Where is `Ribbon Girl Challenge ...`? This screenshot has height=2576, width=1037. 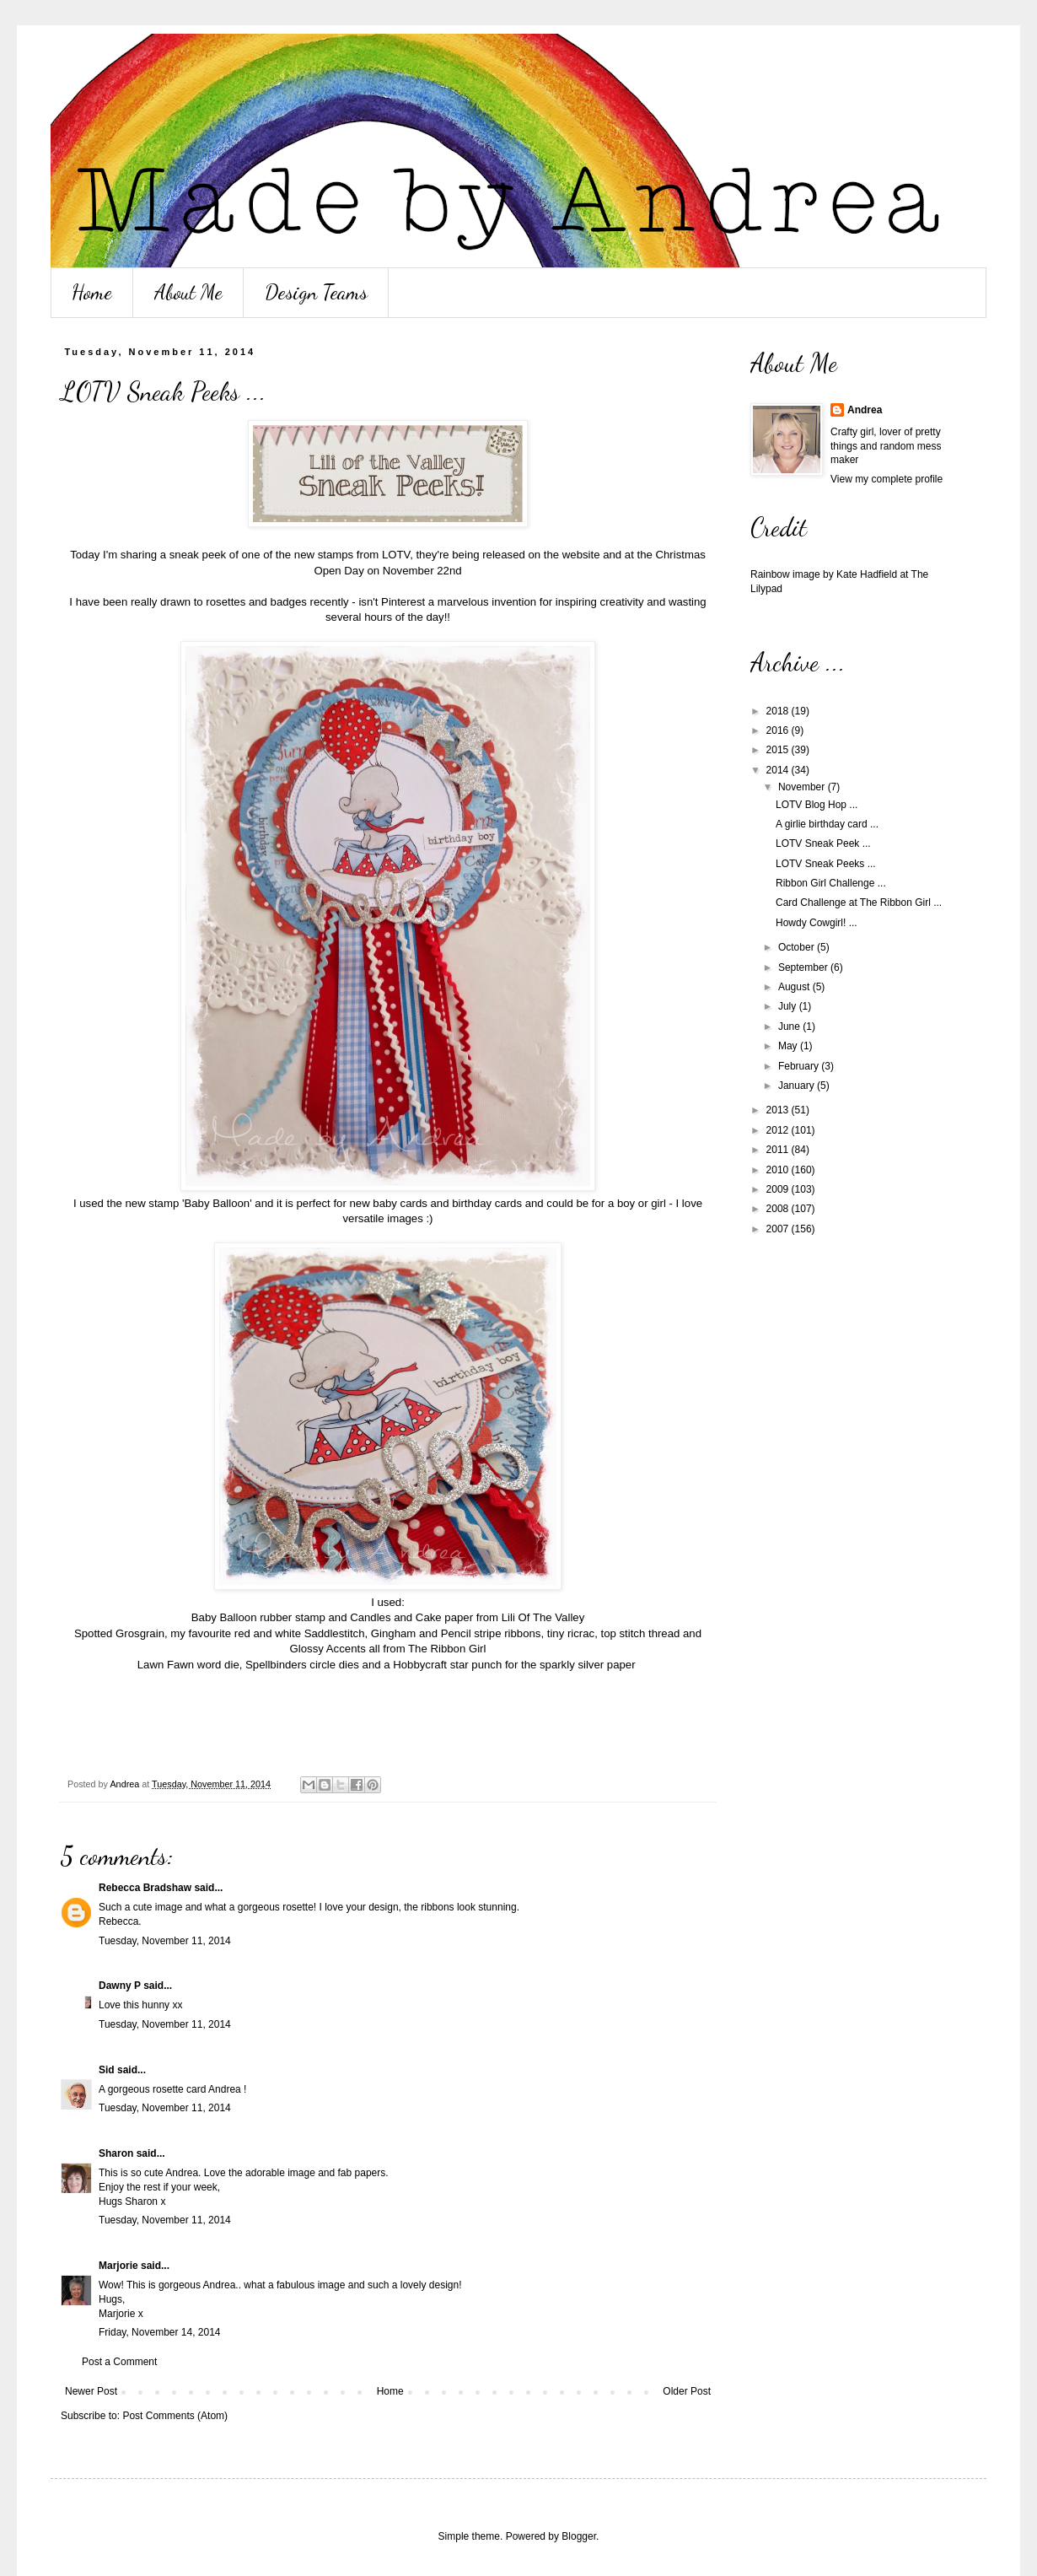 Ribbon Girl Challenge ... is located at coordinates (831, 883).